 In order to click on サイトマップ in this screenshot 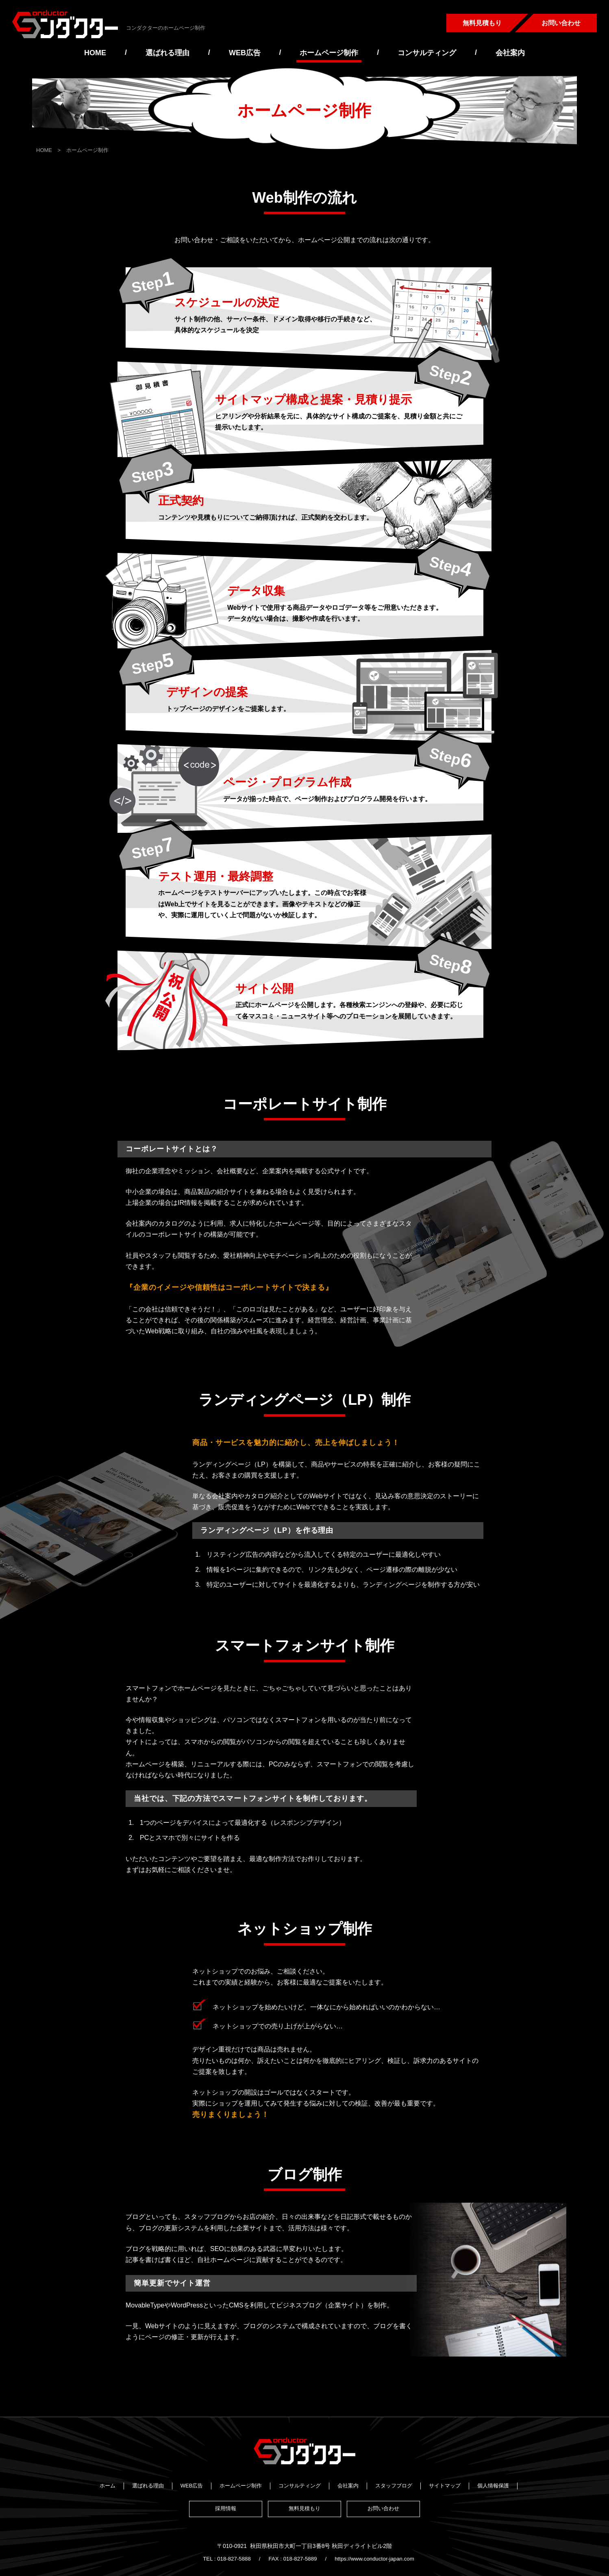, I will do `click(445, 2485)`.